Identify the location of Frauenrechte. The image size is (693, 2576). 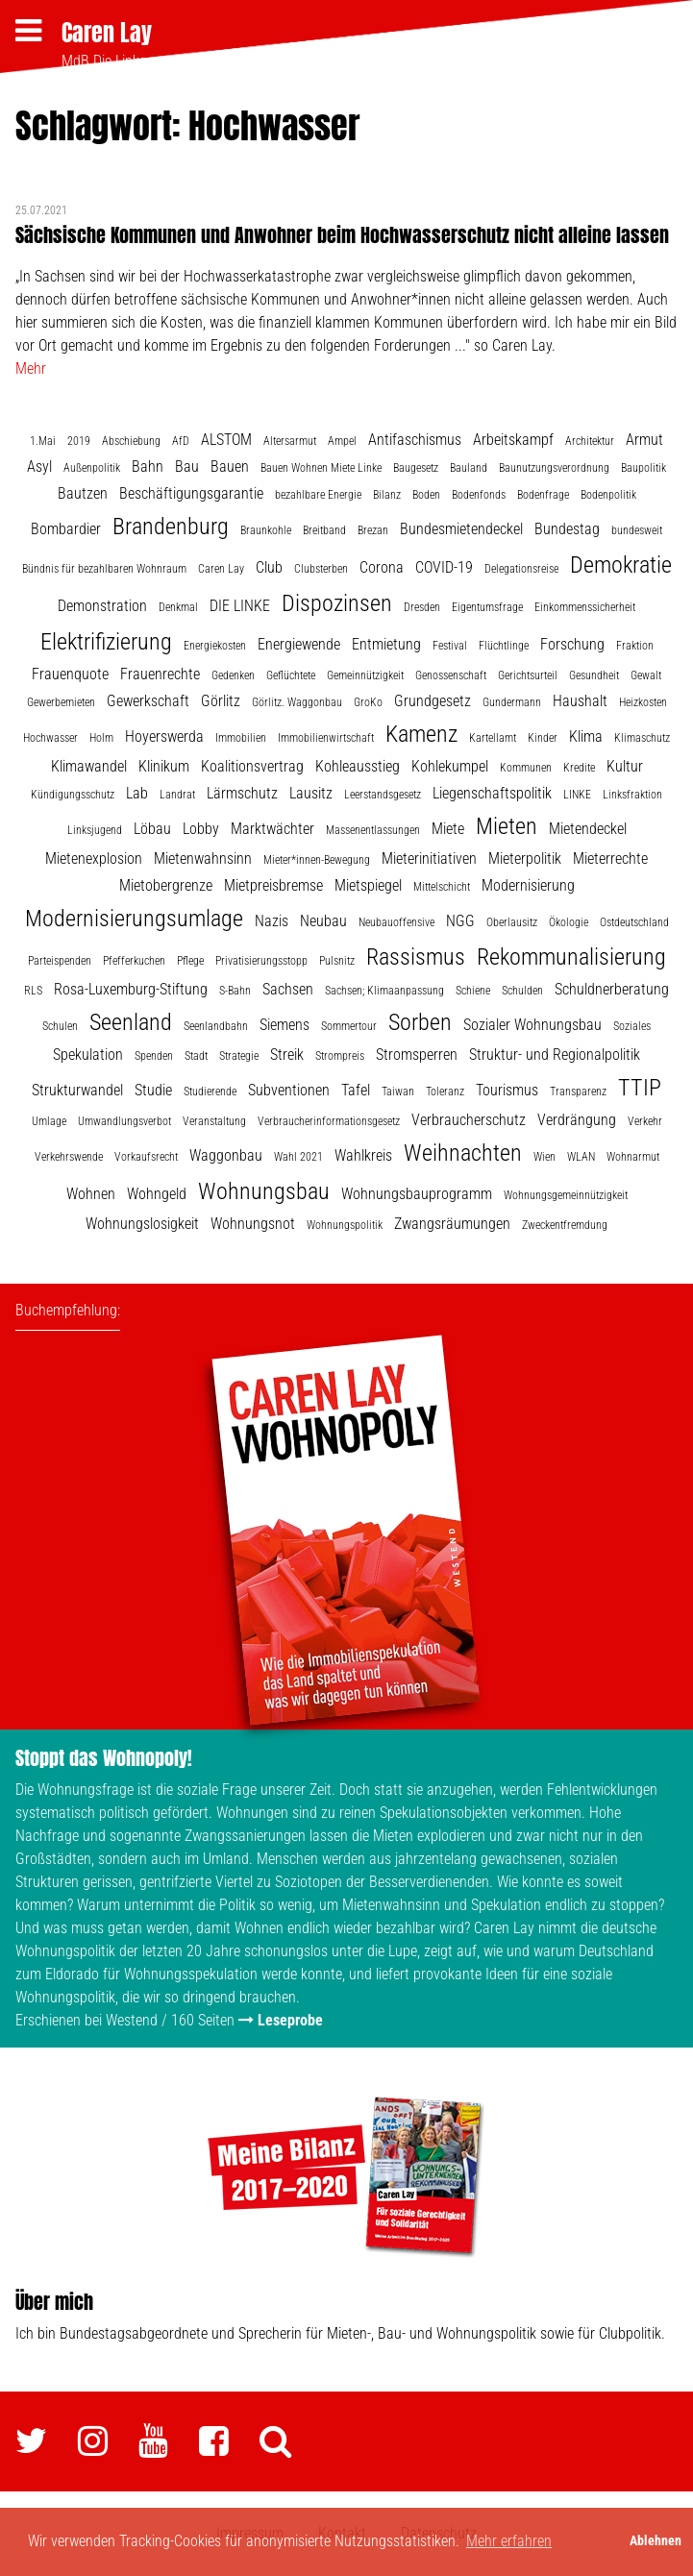
(160, 674).